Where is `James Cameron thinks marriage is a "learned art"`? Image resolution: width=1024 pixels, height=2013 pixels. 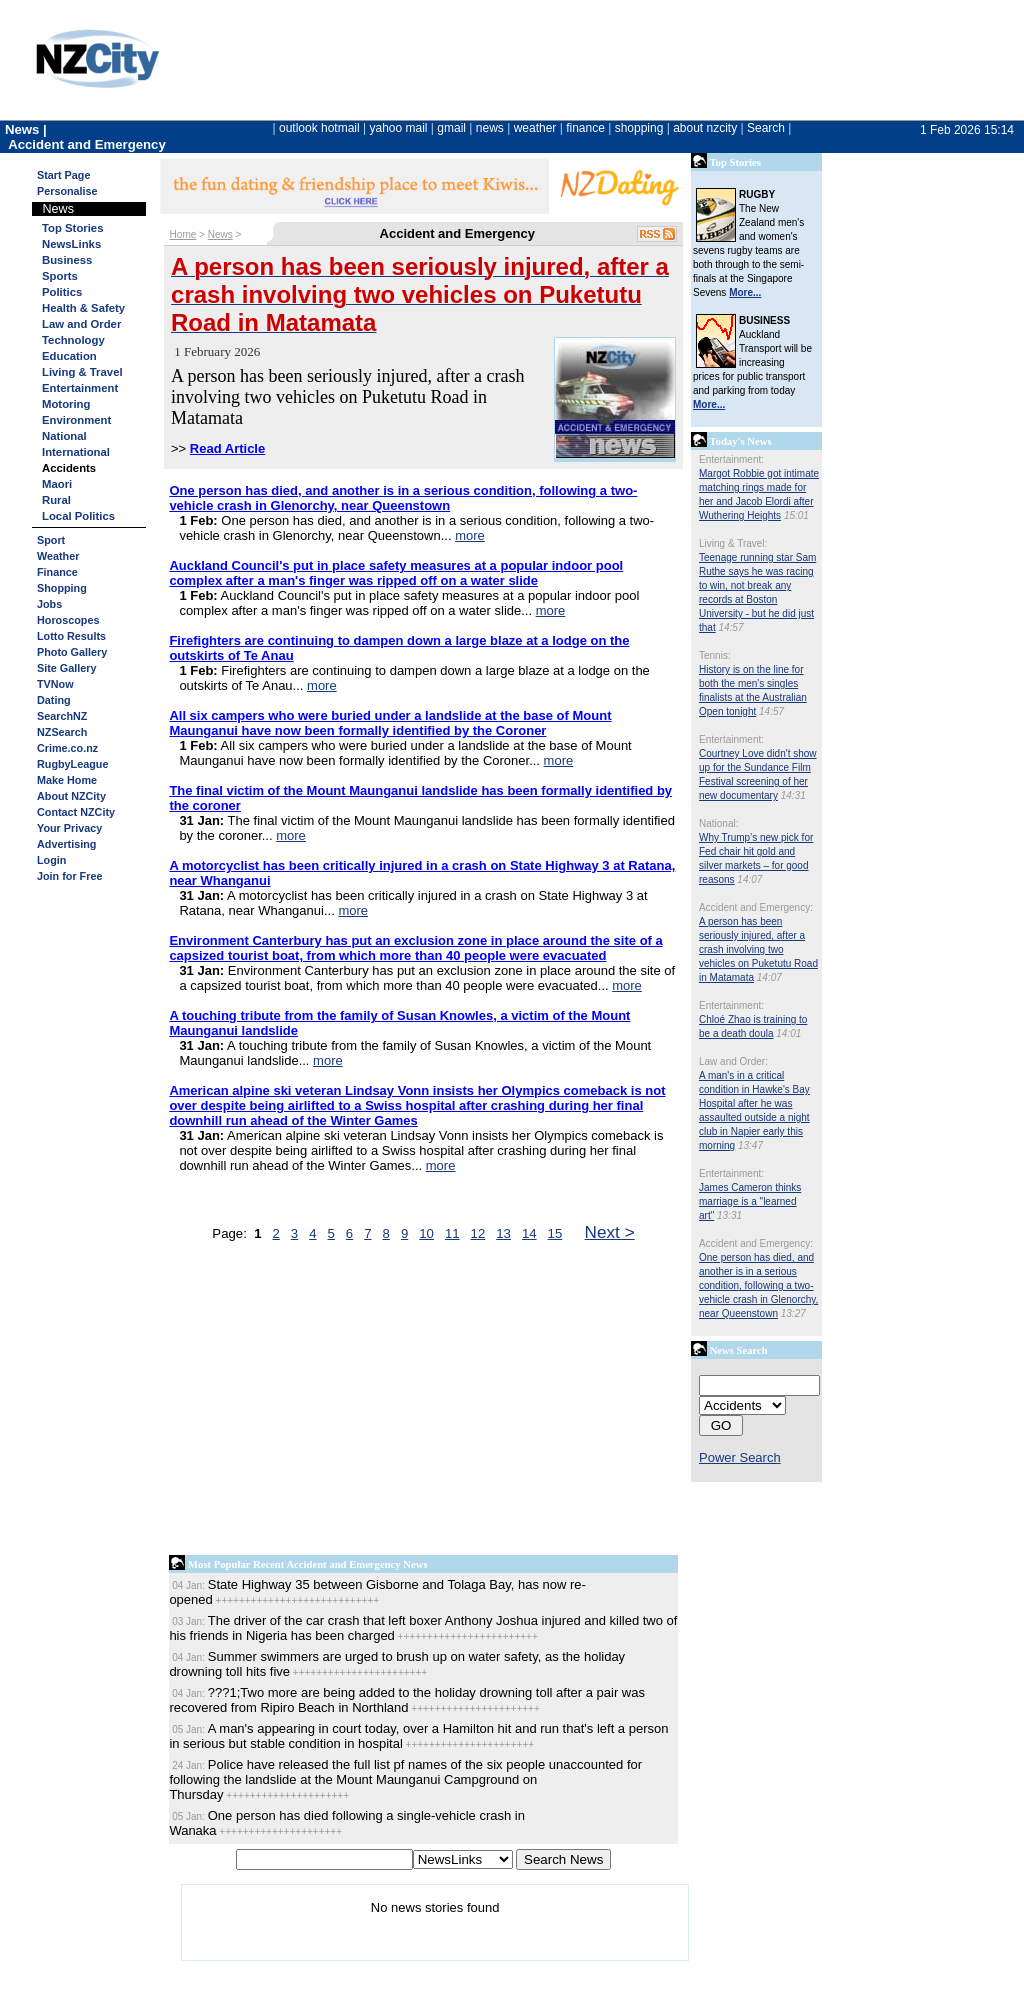 James Cameron thinks marriage is a "learned art" is located at coordinates (750, 1201).